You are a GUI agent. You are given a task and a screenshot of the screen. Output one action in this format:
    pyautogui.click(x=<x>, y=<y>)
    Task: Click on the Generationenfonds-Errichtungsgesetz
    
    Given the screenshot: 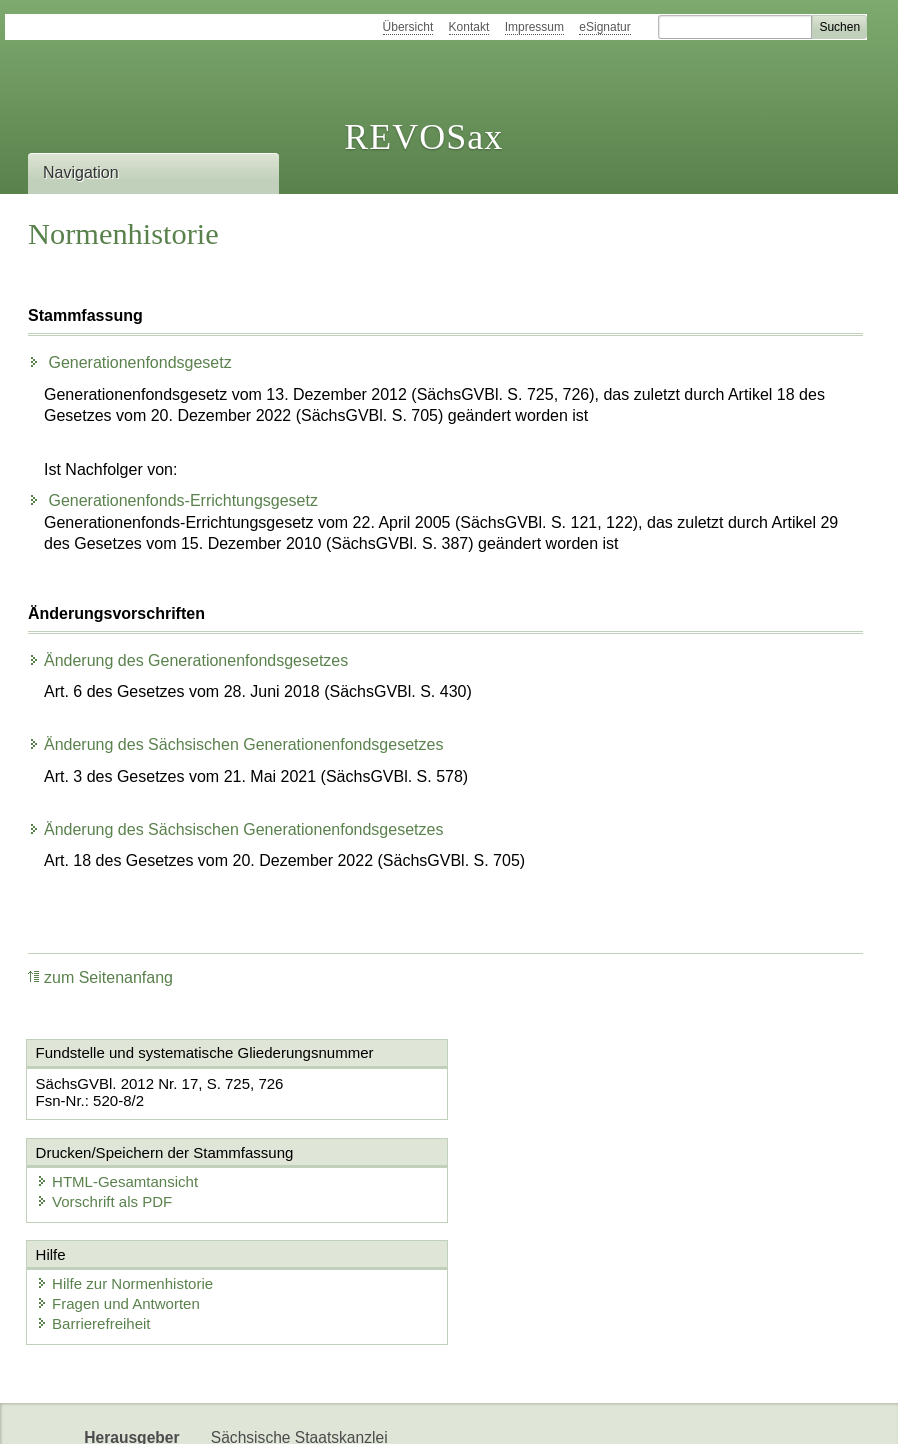 What is the action you would take?
    pyautogui.click(x=173, y=500)
    